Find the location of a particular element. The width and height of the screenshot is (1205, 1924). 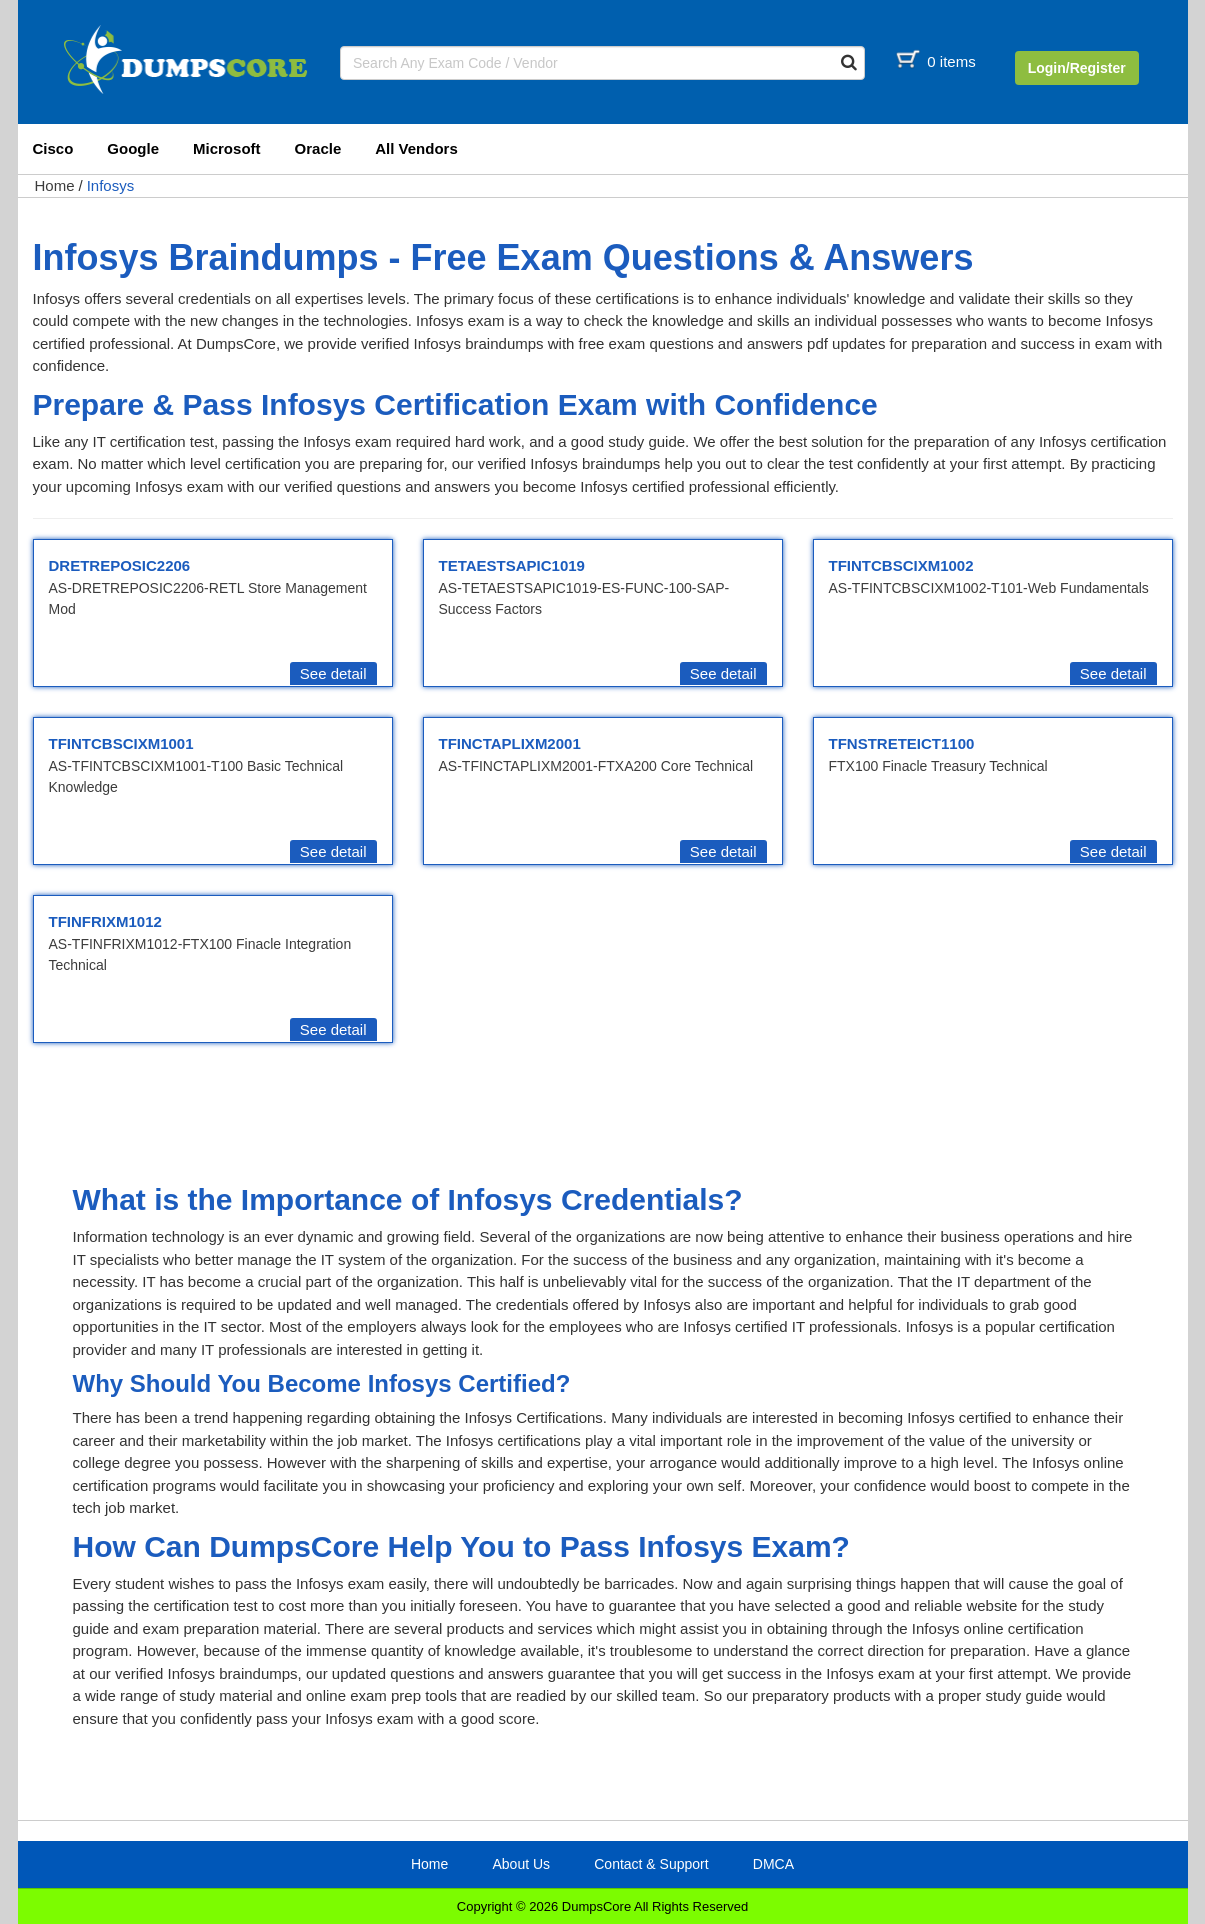

TFINFRIXM1012 is located at coordinates (105, 921).